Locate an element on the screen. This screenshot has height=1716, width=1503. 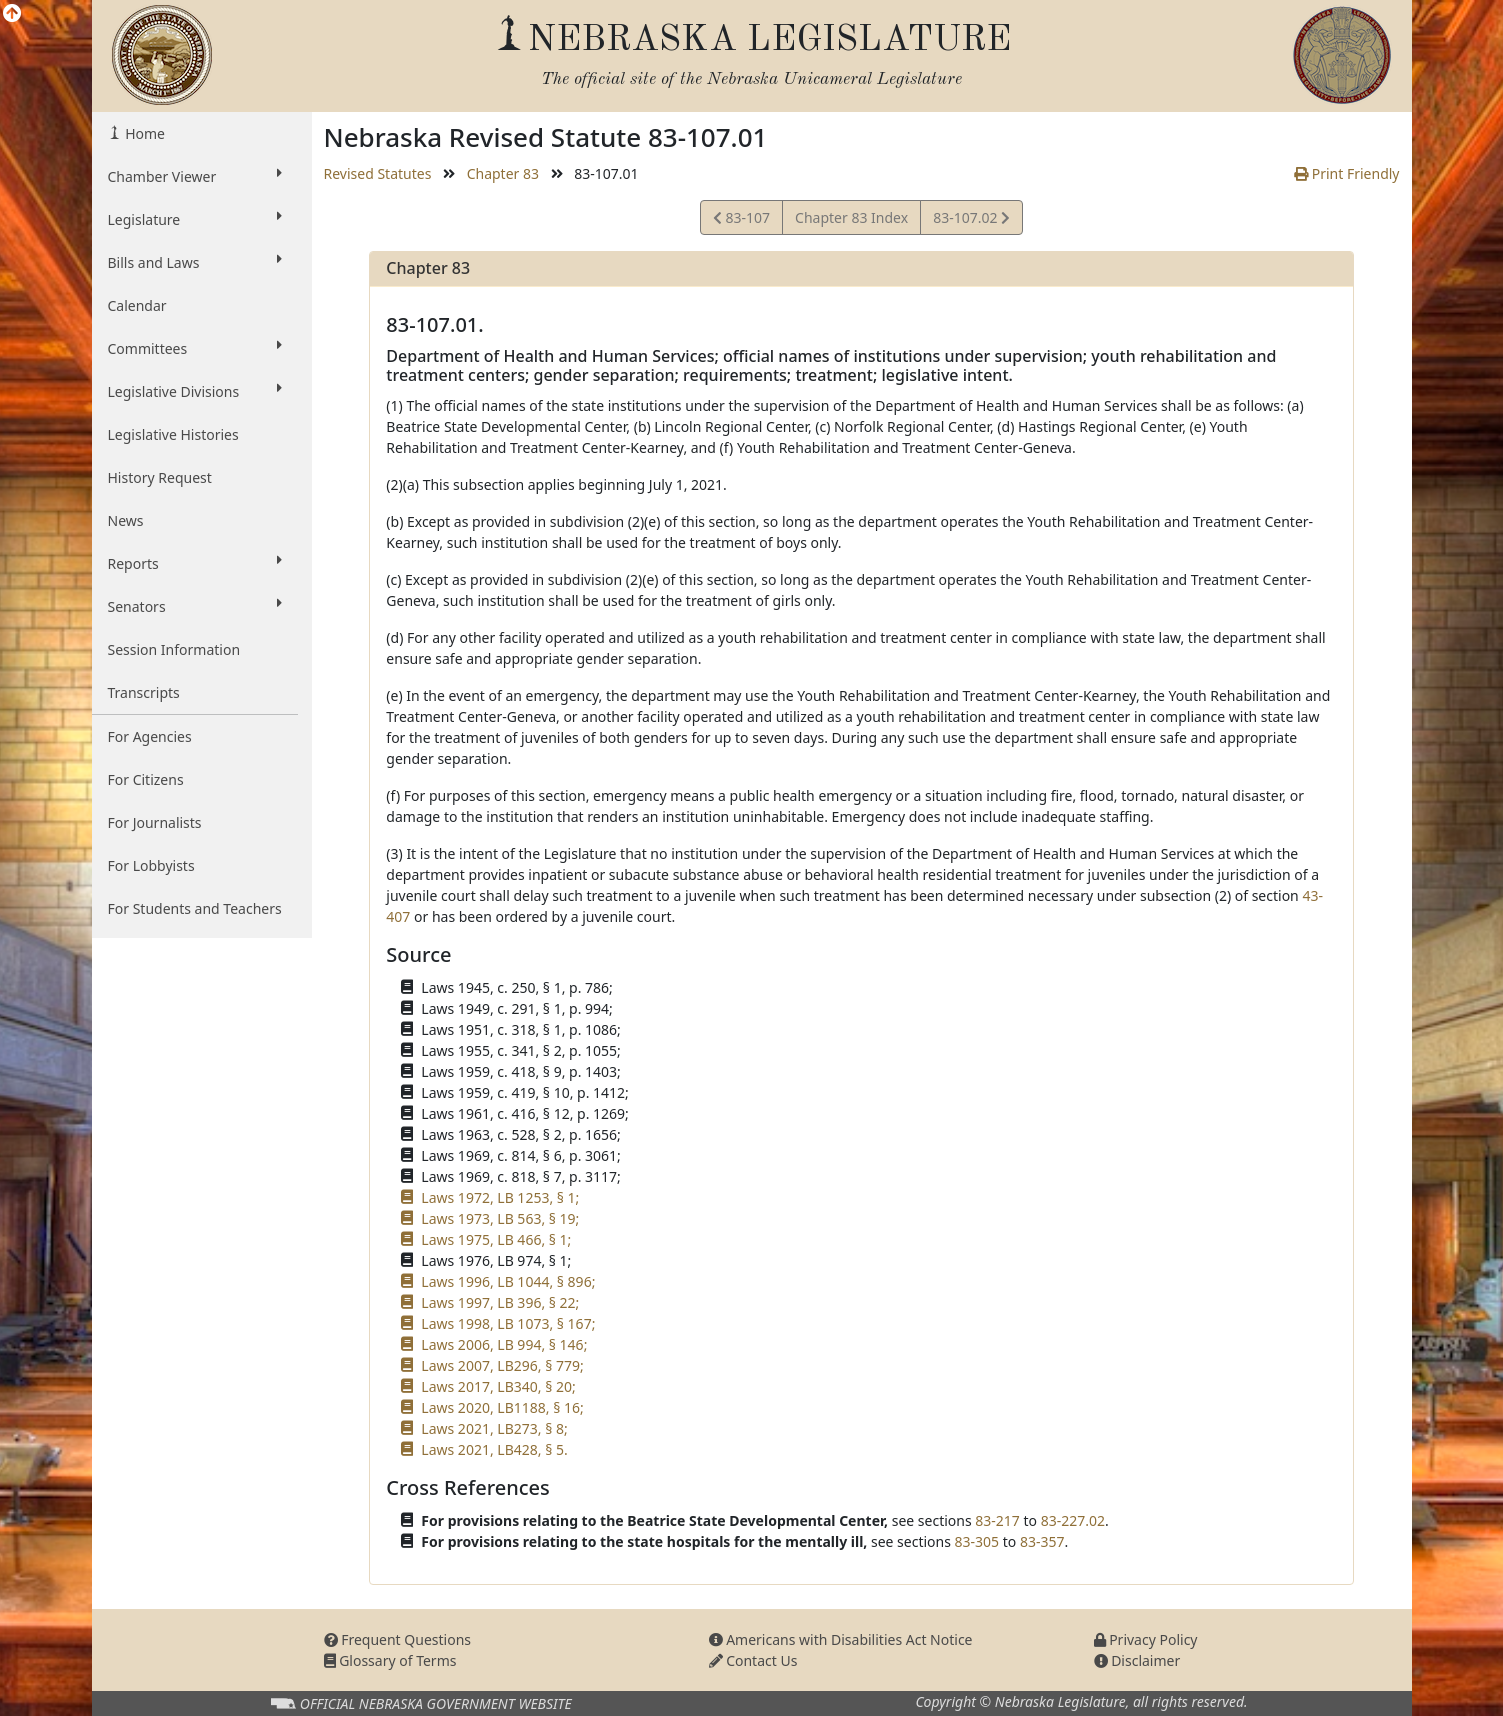
Print Friendly is located at coordinates (1346, 173).